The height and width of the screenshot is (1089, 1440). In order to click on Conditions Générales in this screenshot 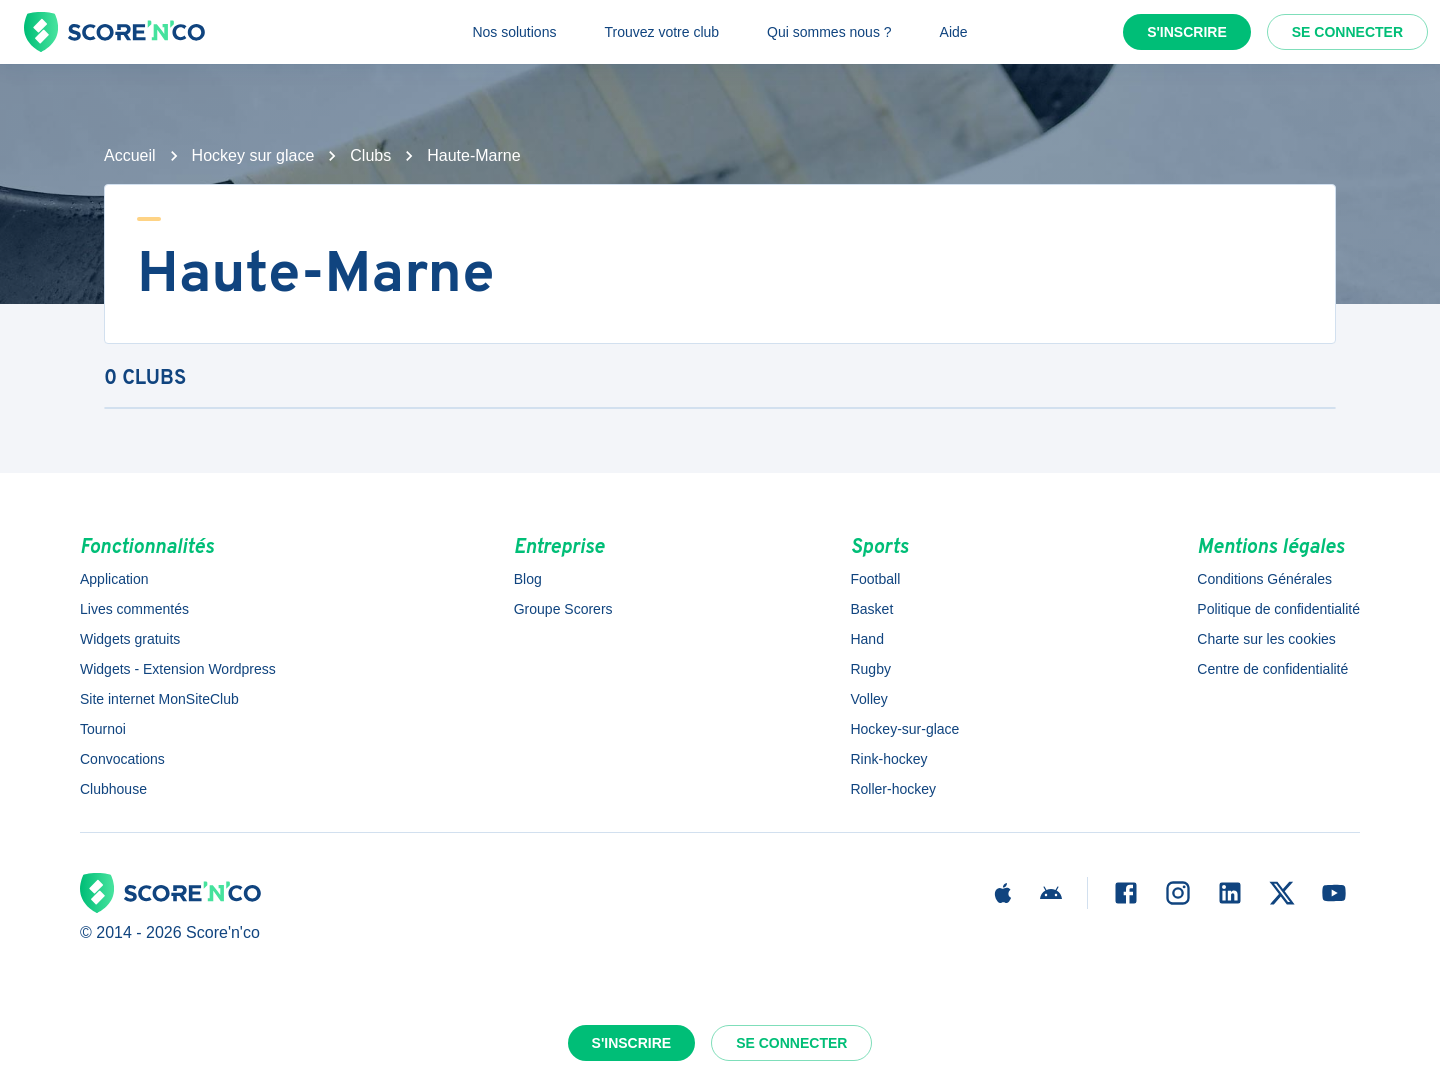, I will do `click(1264, 579)`.